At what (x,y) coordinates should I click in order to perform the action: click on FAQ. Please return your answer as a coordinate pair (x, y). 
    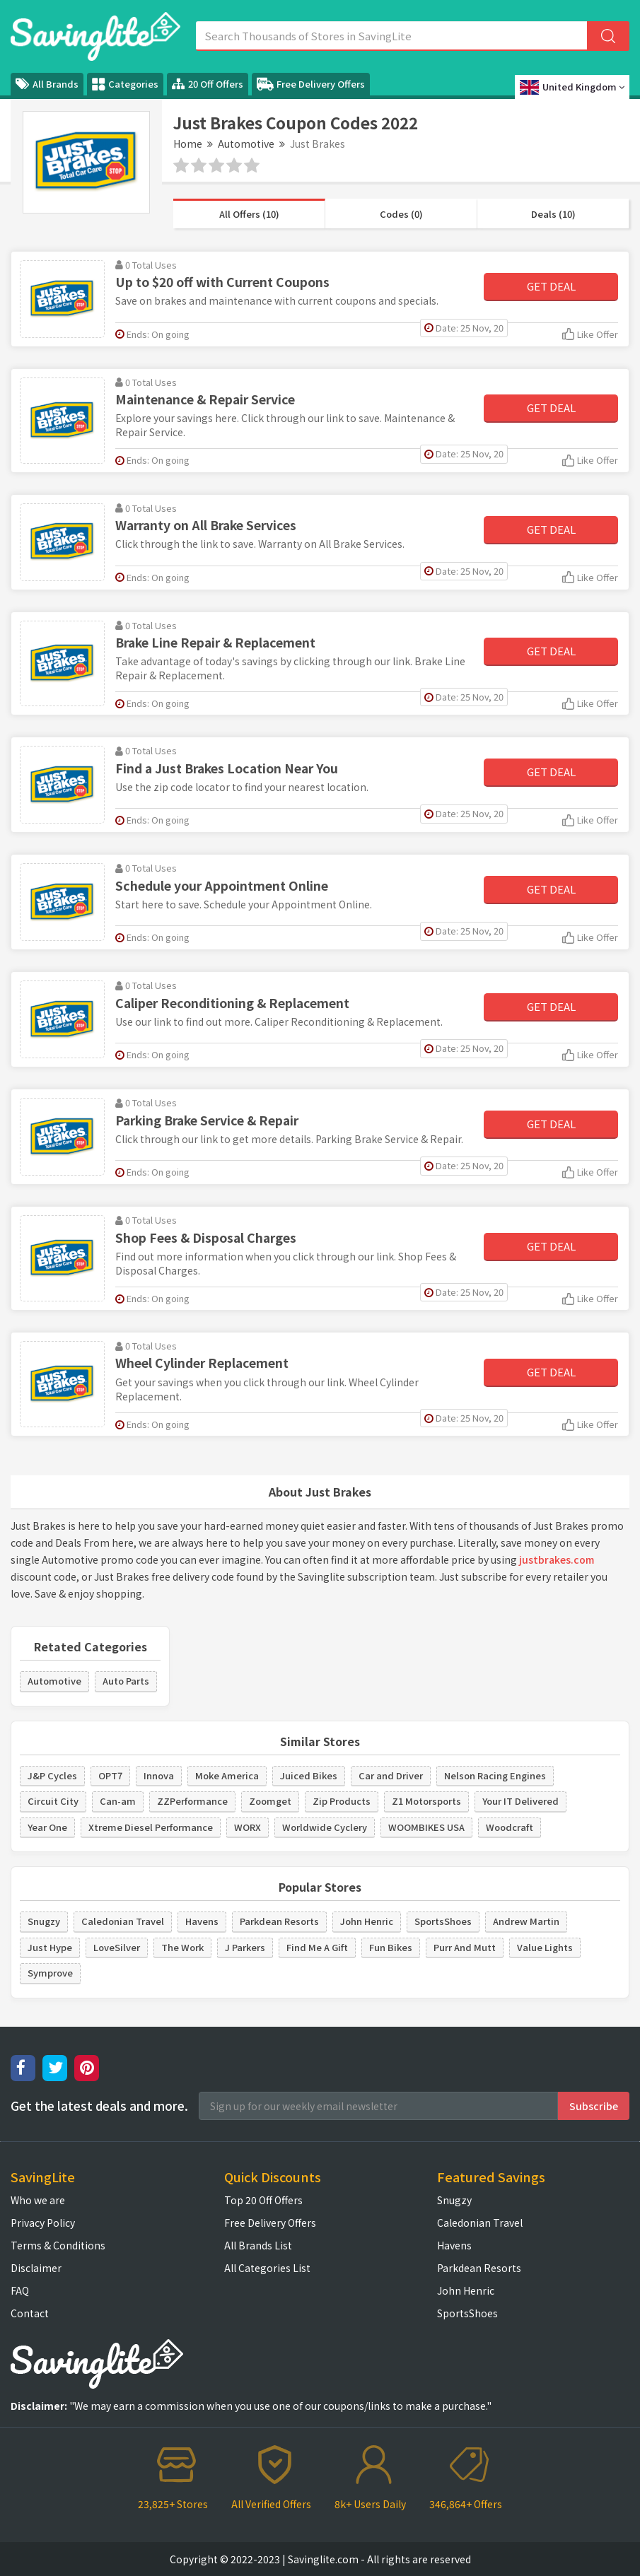
    Looking at the image, I should click on (20, 2290).